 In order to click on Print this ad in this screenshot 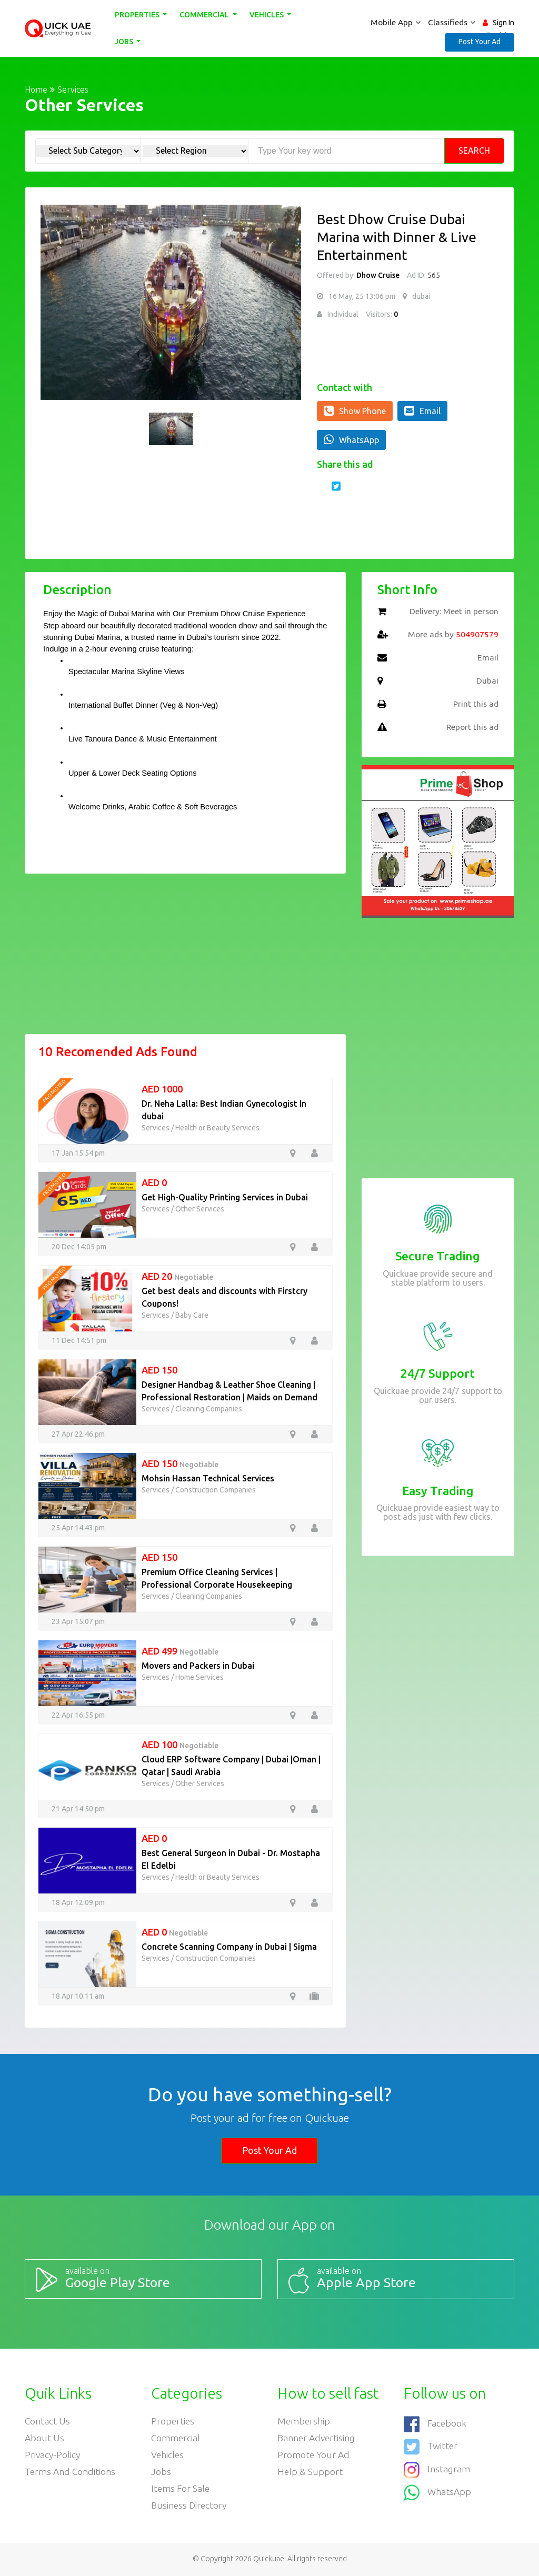, I will do `click(475, 704)`.